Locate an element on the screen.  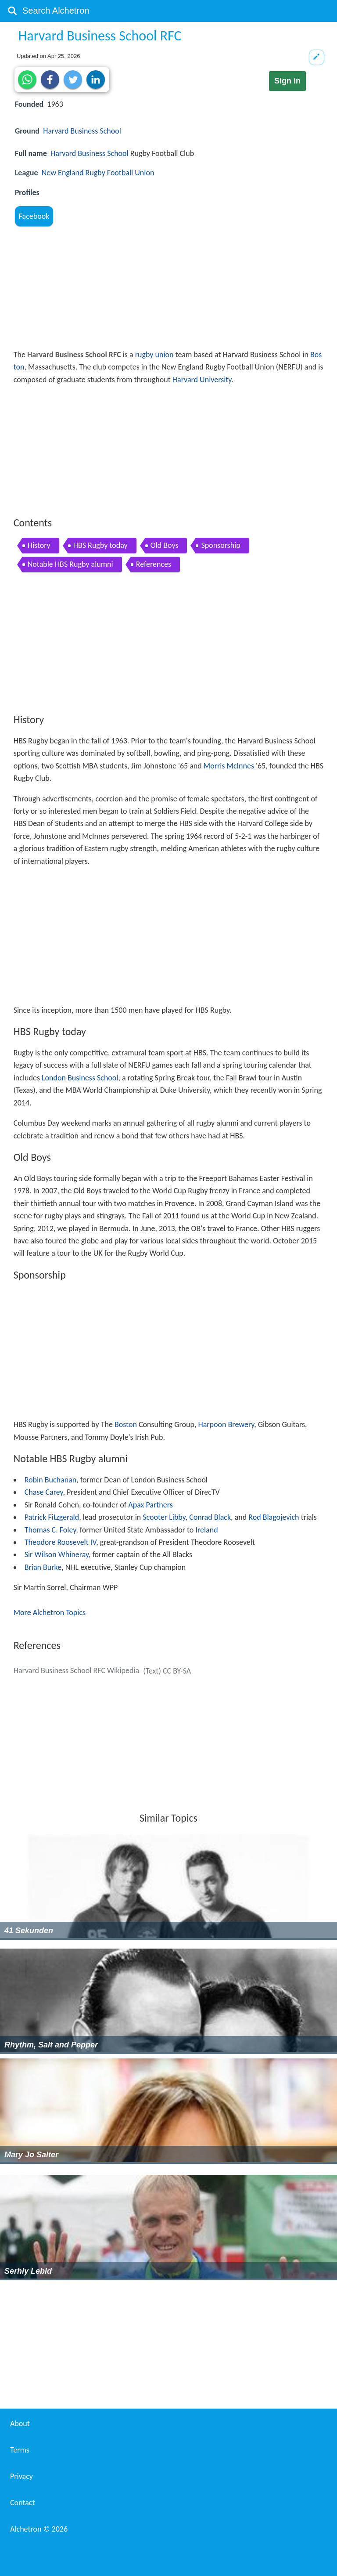
Theodore Roosevelt IV is located at coordinates (60, 1542).